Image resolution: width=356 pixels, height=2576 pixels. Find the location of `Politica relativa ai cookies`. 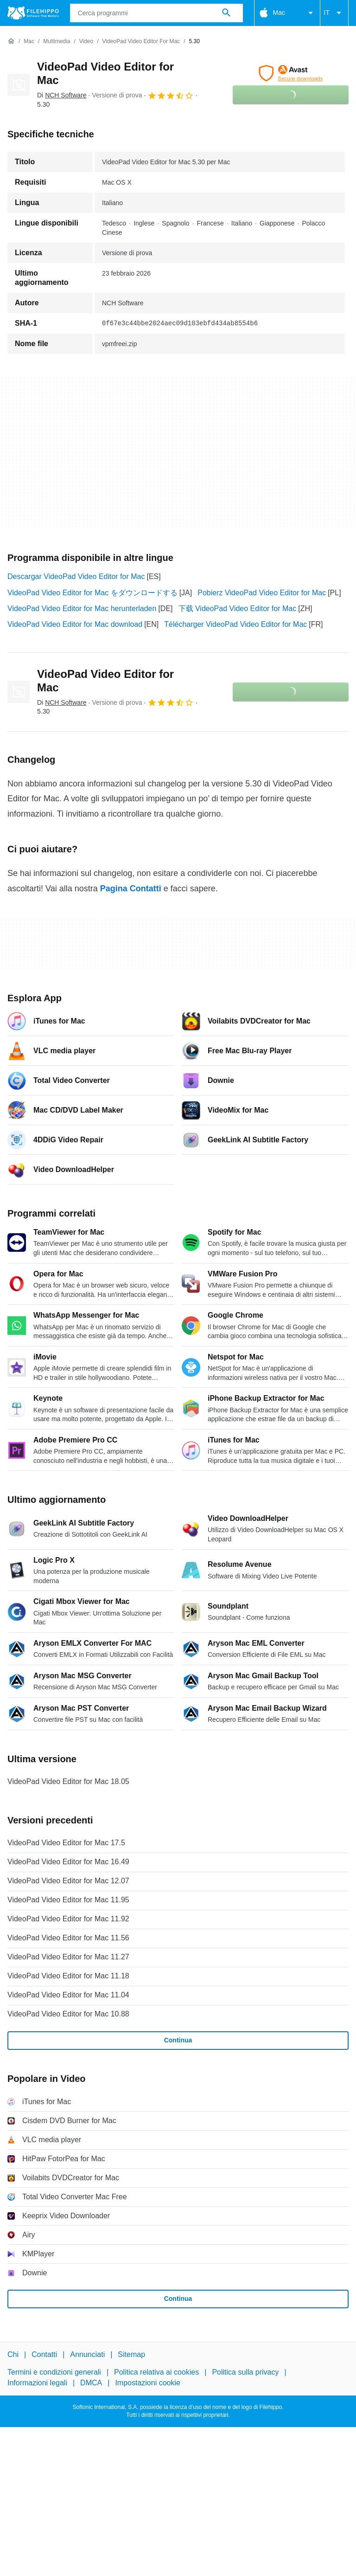

Politica relativa ai cookies is located at coordinates (156, 2372).